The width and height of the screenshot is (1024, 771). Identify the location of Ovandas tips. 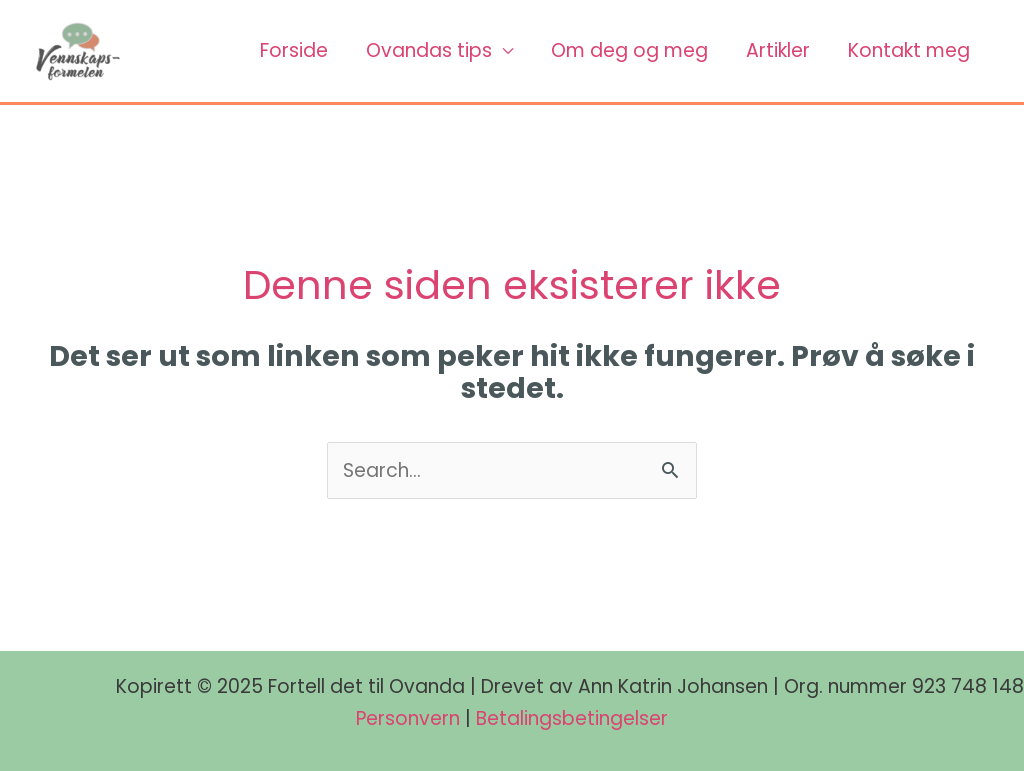
(429, 50).